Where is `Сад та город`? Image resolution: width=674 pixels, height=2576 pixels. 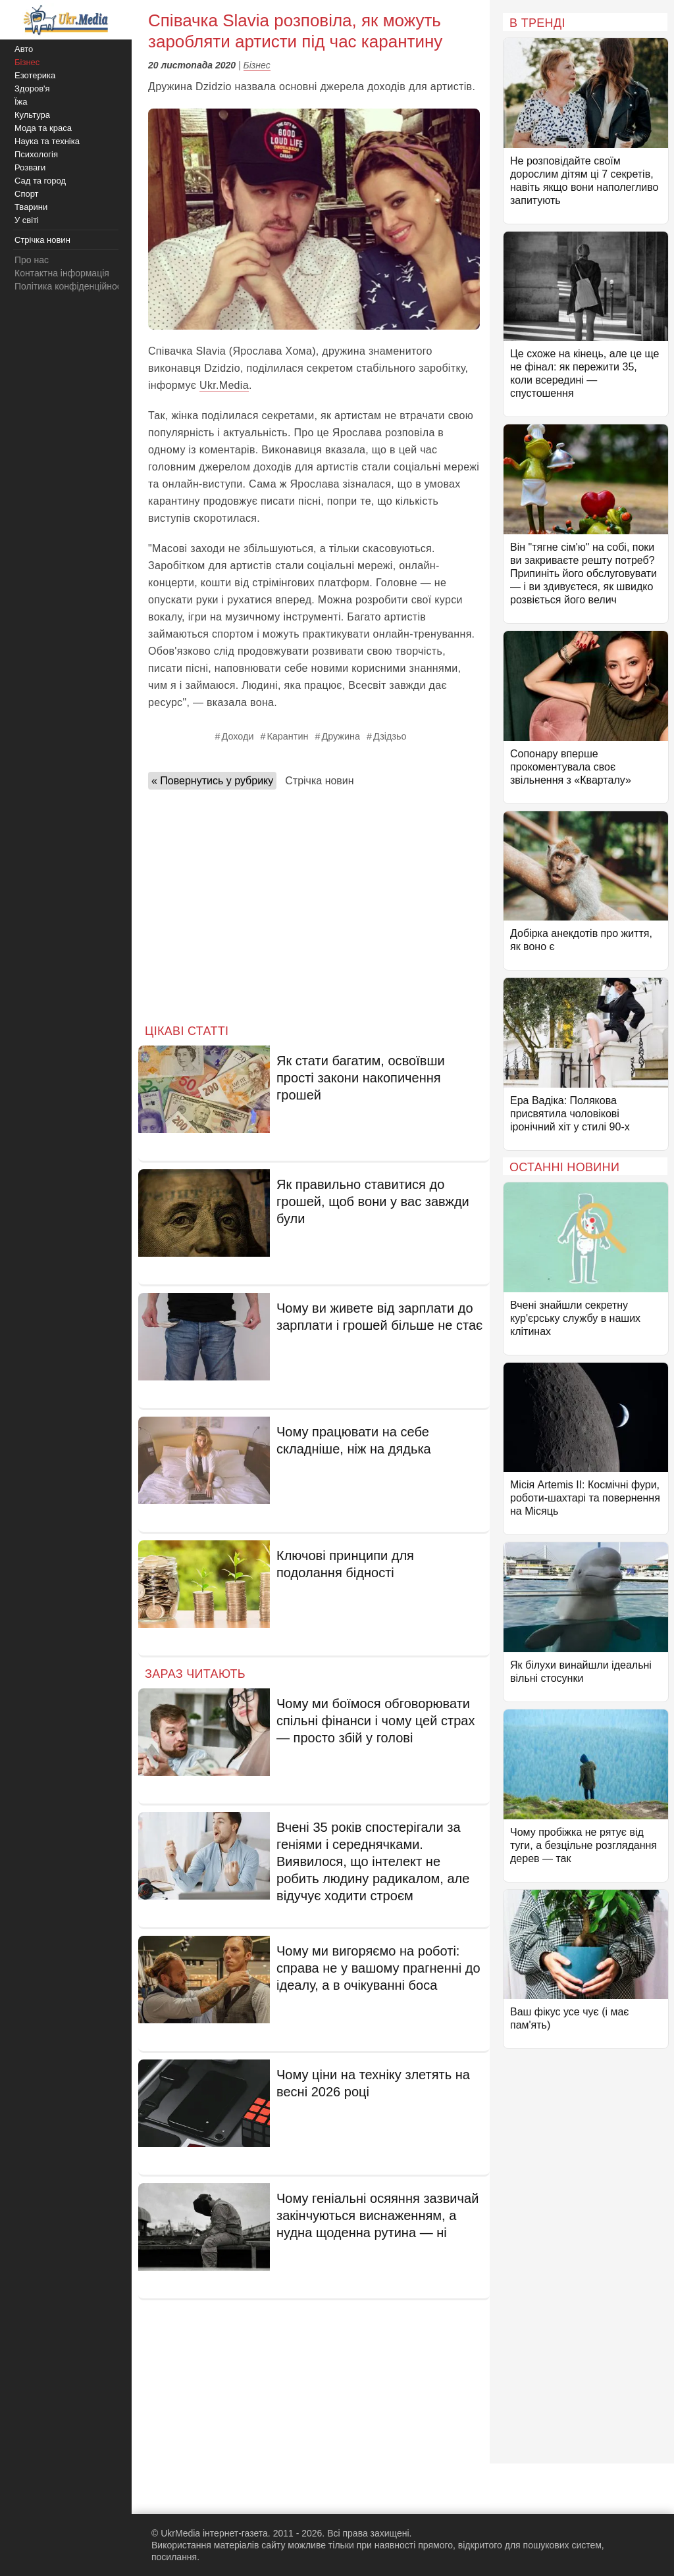
Сад та город is located at coordinates (40, 181).